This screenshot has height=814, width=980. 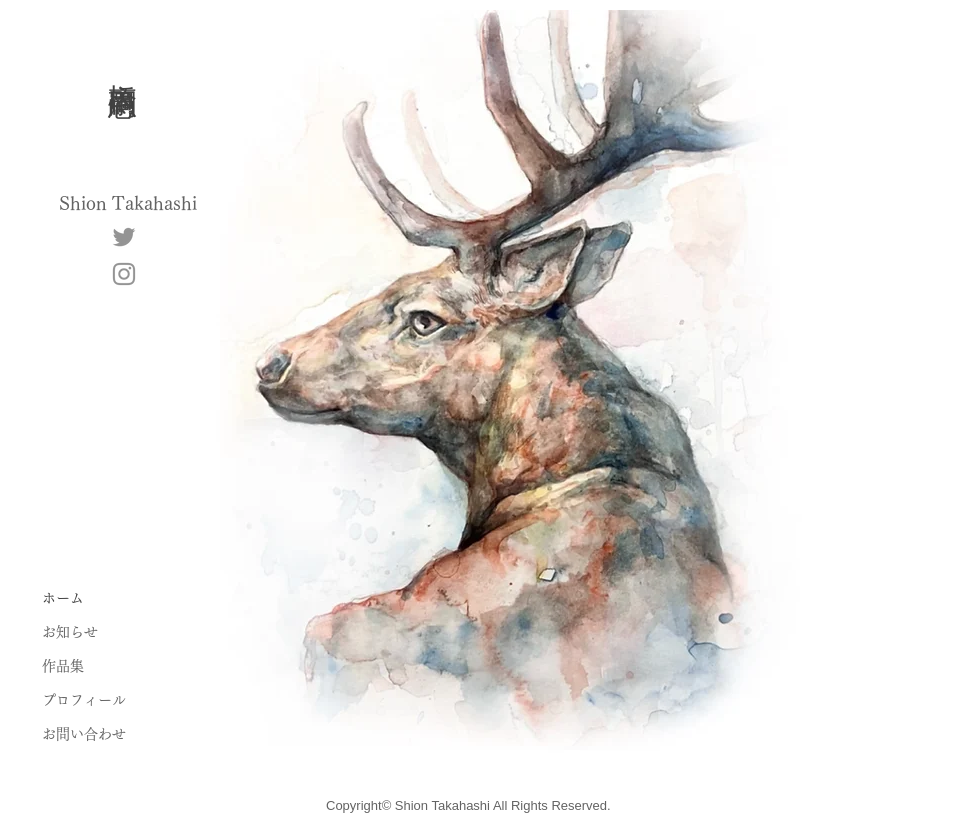 What do you see at coordinates (70, 632) in the screenshot?
I see `お知らせ` at bounding box center [70, 632].